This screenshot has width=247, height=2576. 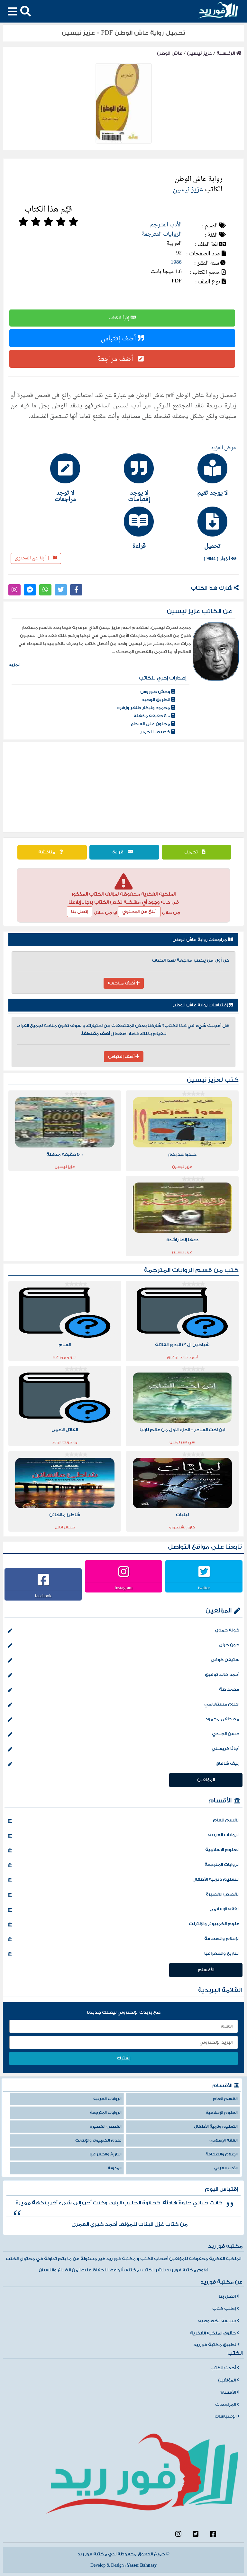 I want to click on عاش الوطن, so click(x=169, y=53).